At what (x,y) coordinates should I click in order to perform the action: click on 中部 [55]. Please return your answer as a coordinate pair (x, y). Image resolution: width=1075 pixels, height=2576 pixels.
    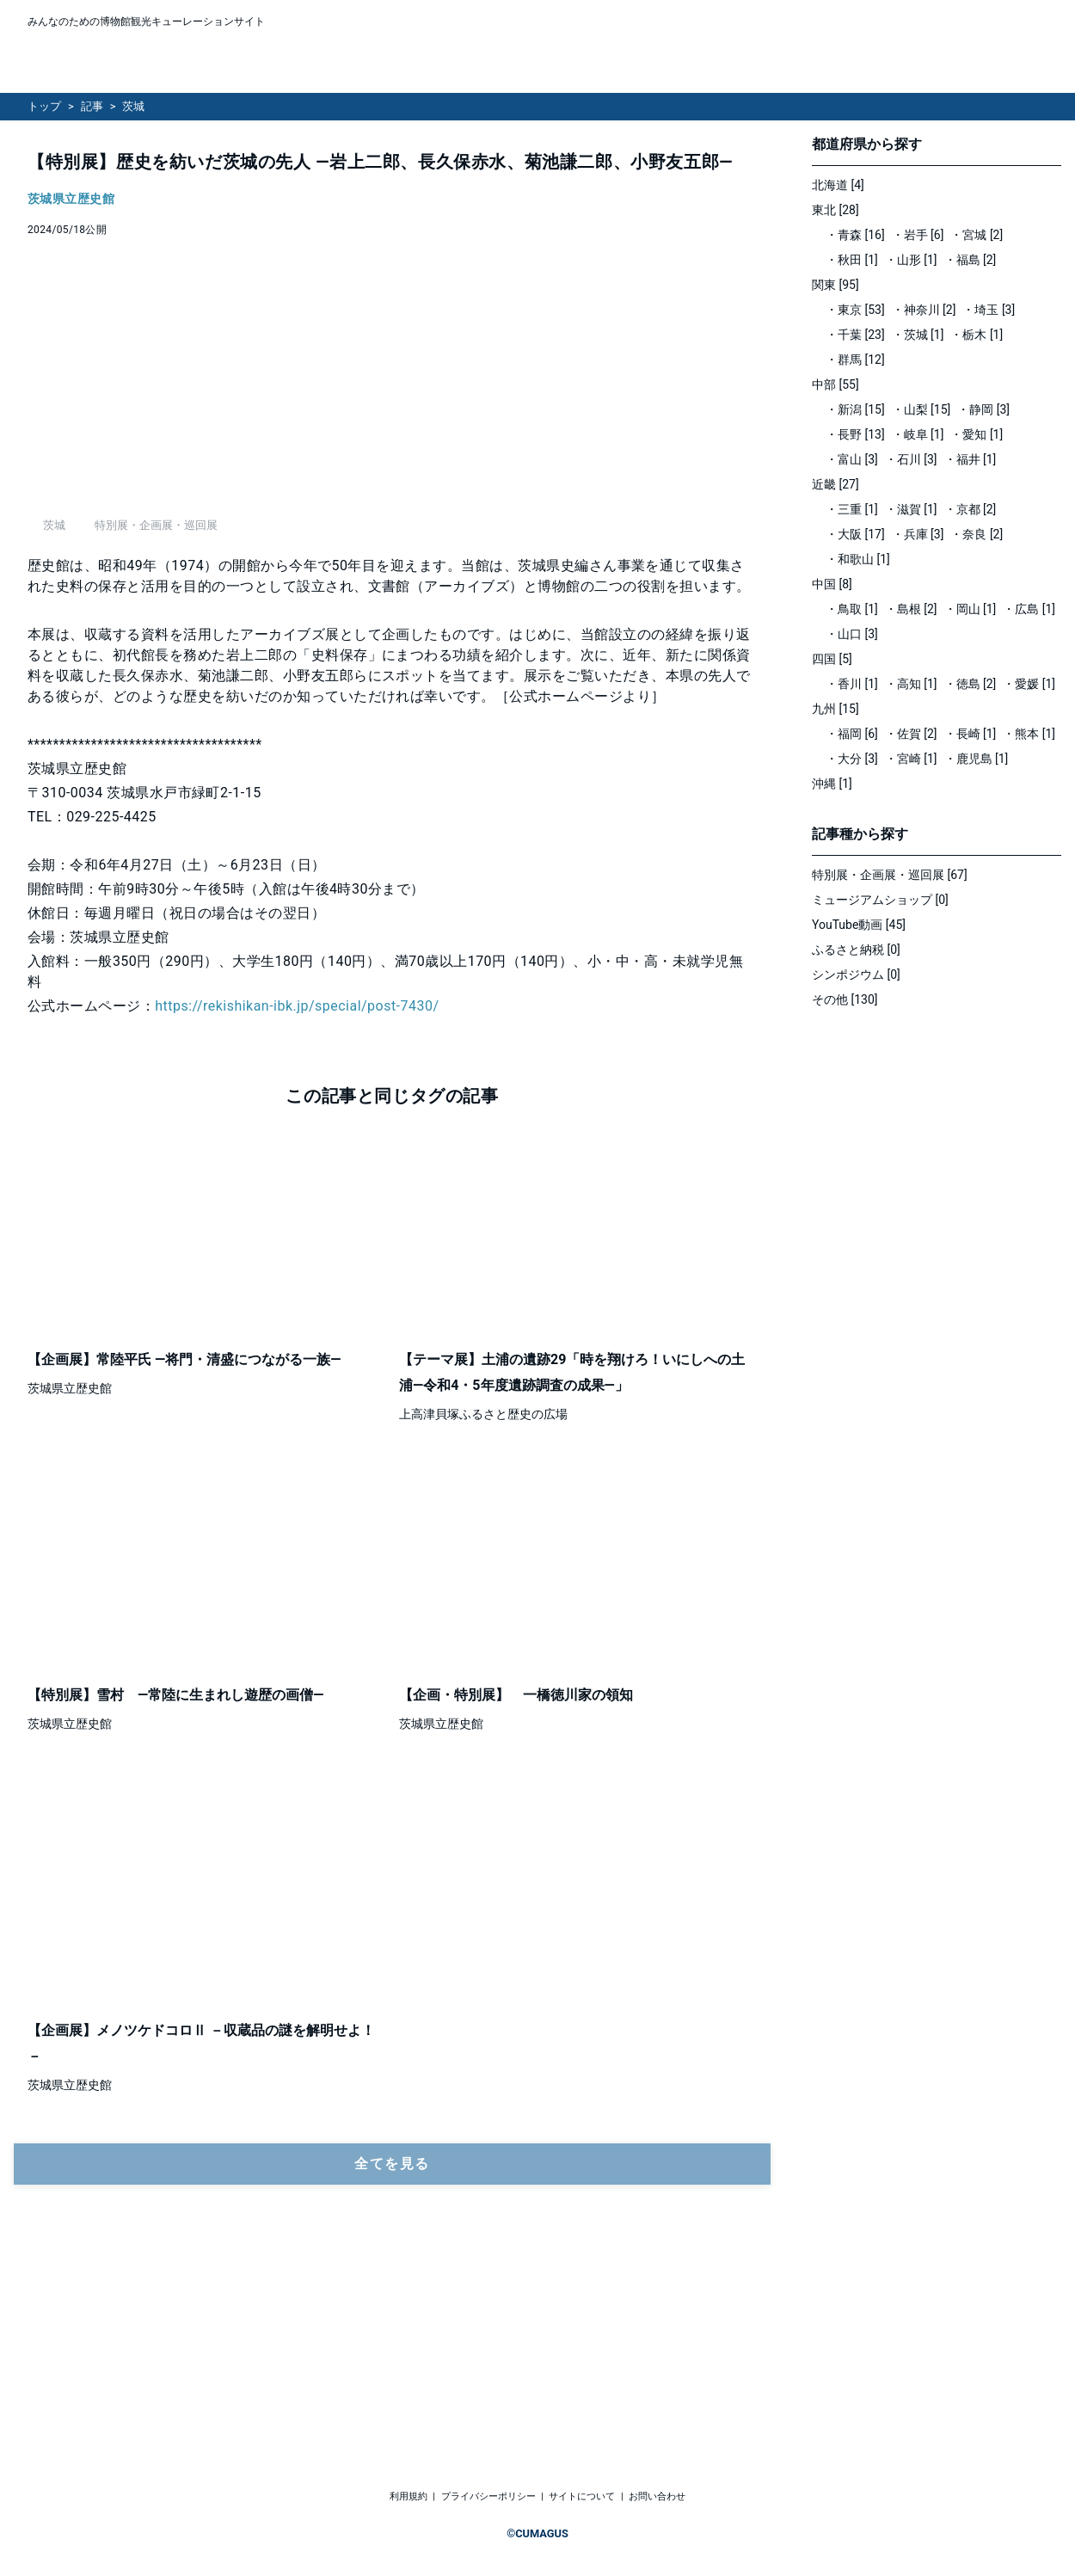
    Looking at the image, I should click on (835, 384).